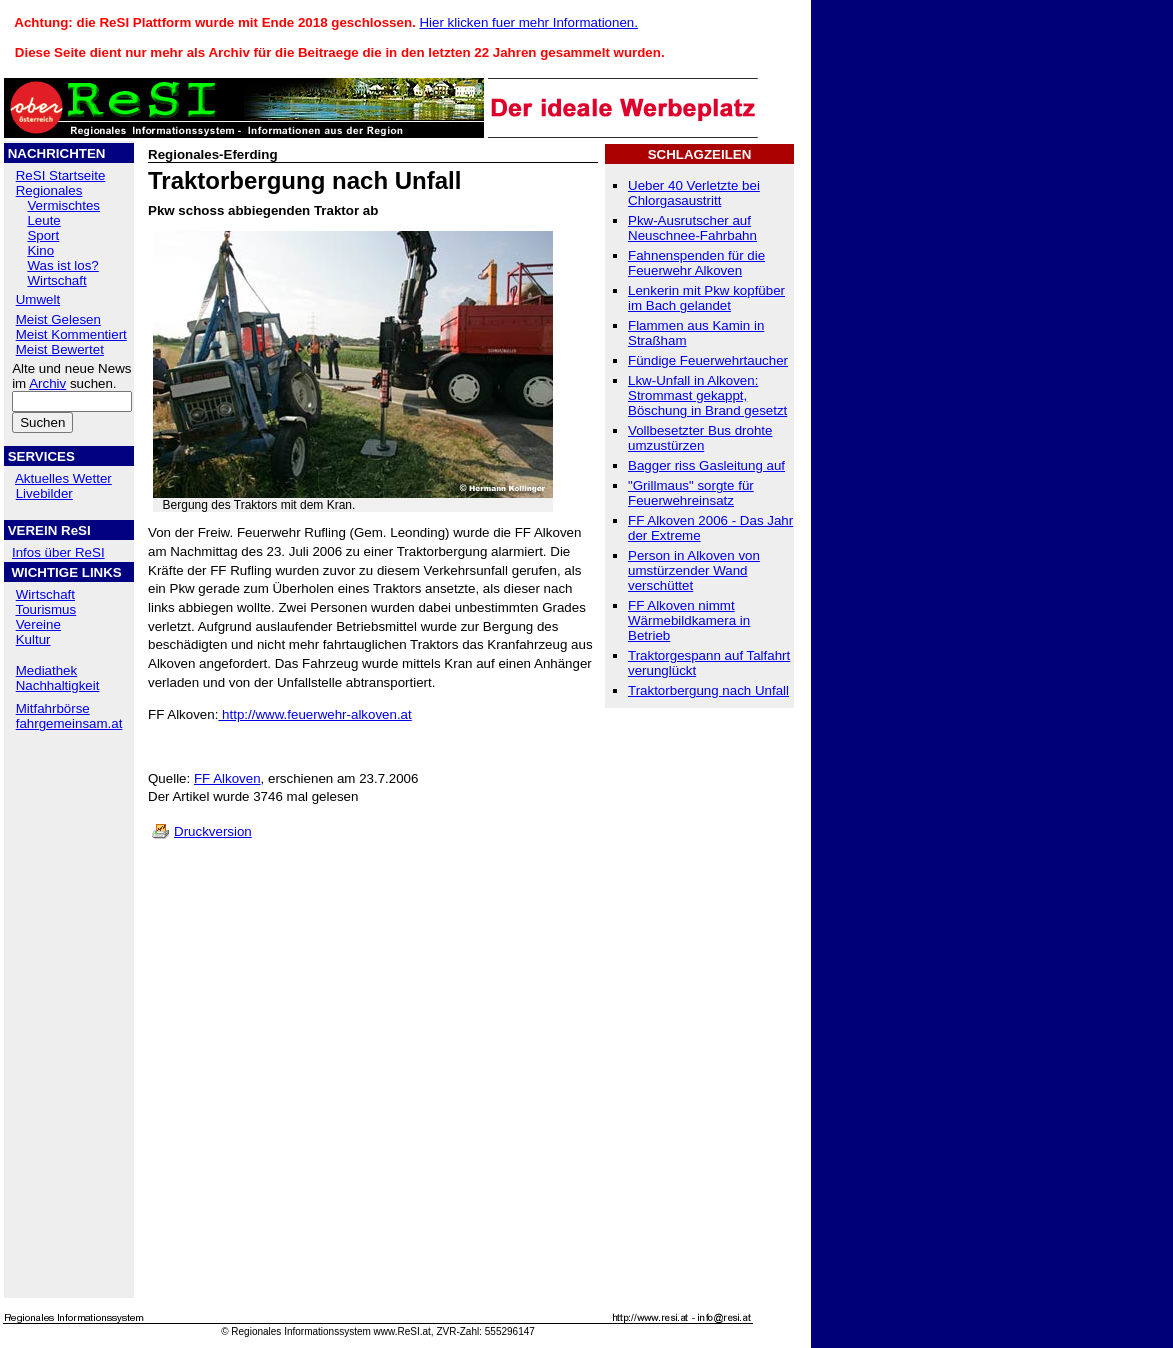  I want to click on [Advertisement], so click(69, 869).